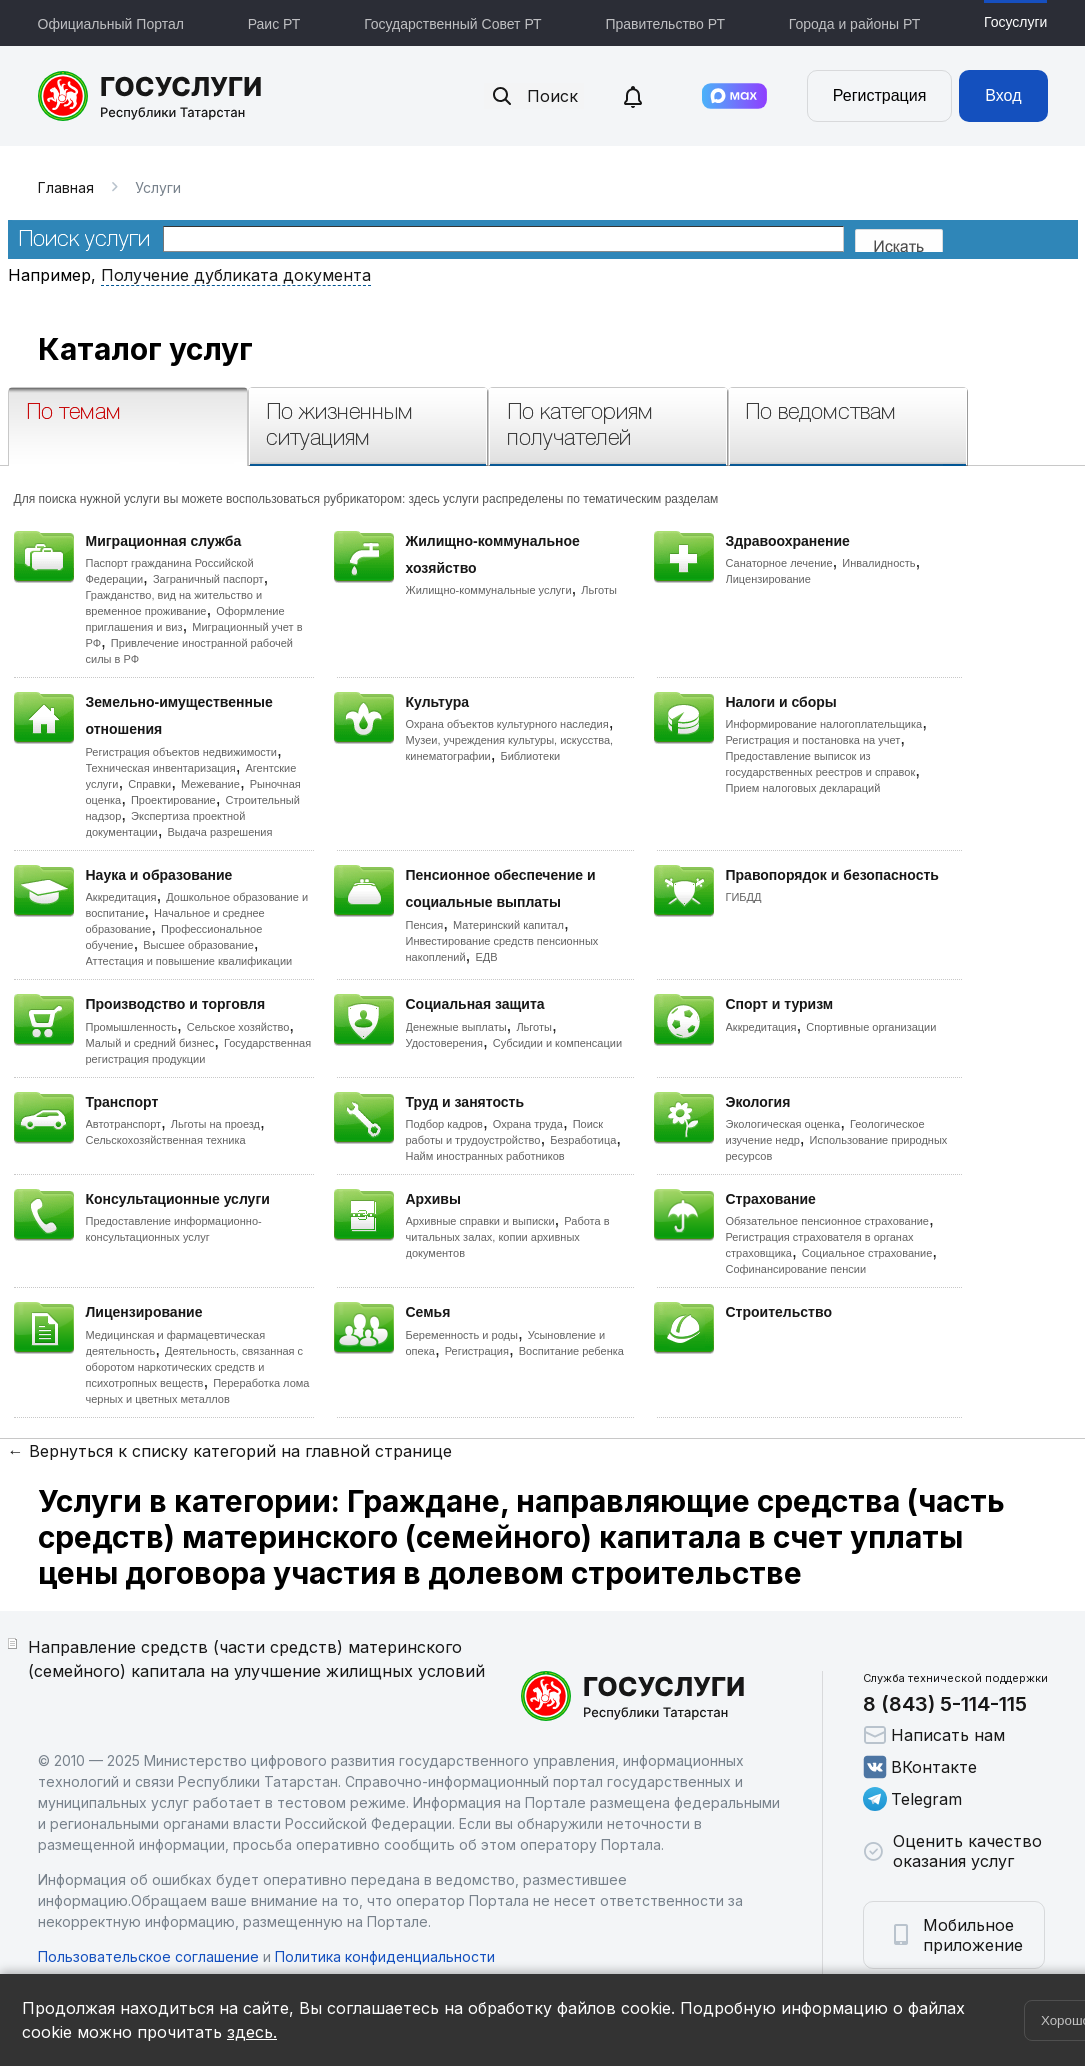 The image size is (1085, 2066). Describe the element at coordinates (210, 784) in the screenshot. I see `Межевание` at that location.